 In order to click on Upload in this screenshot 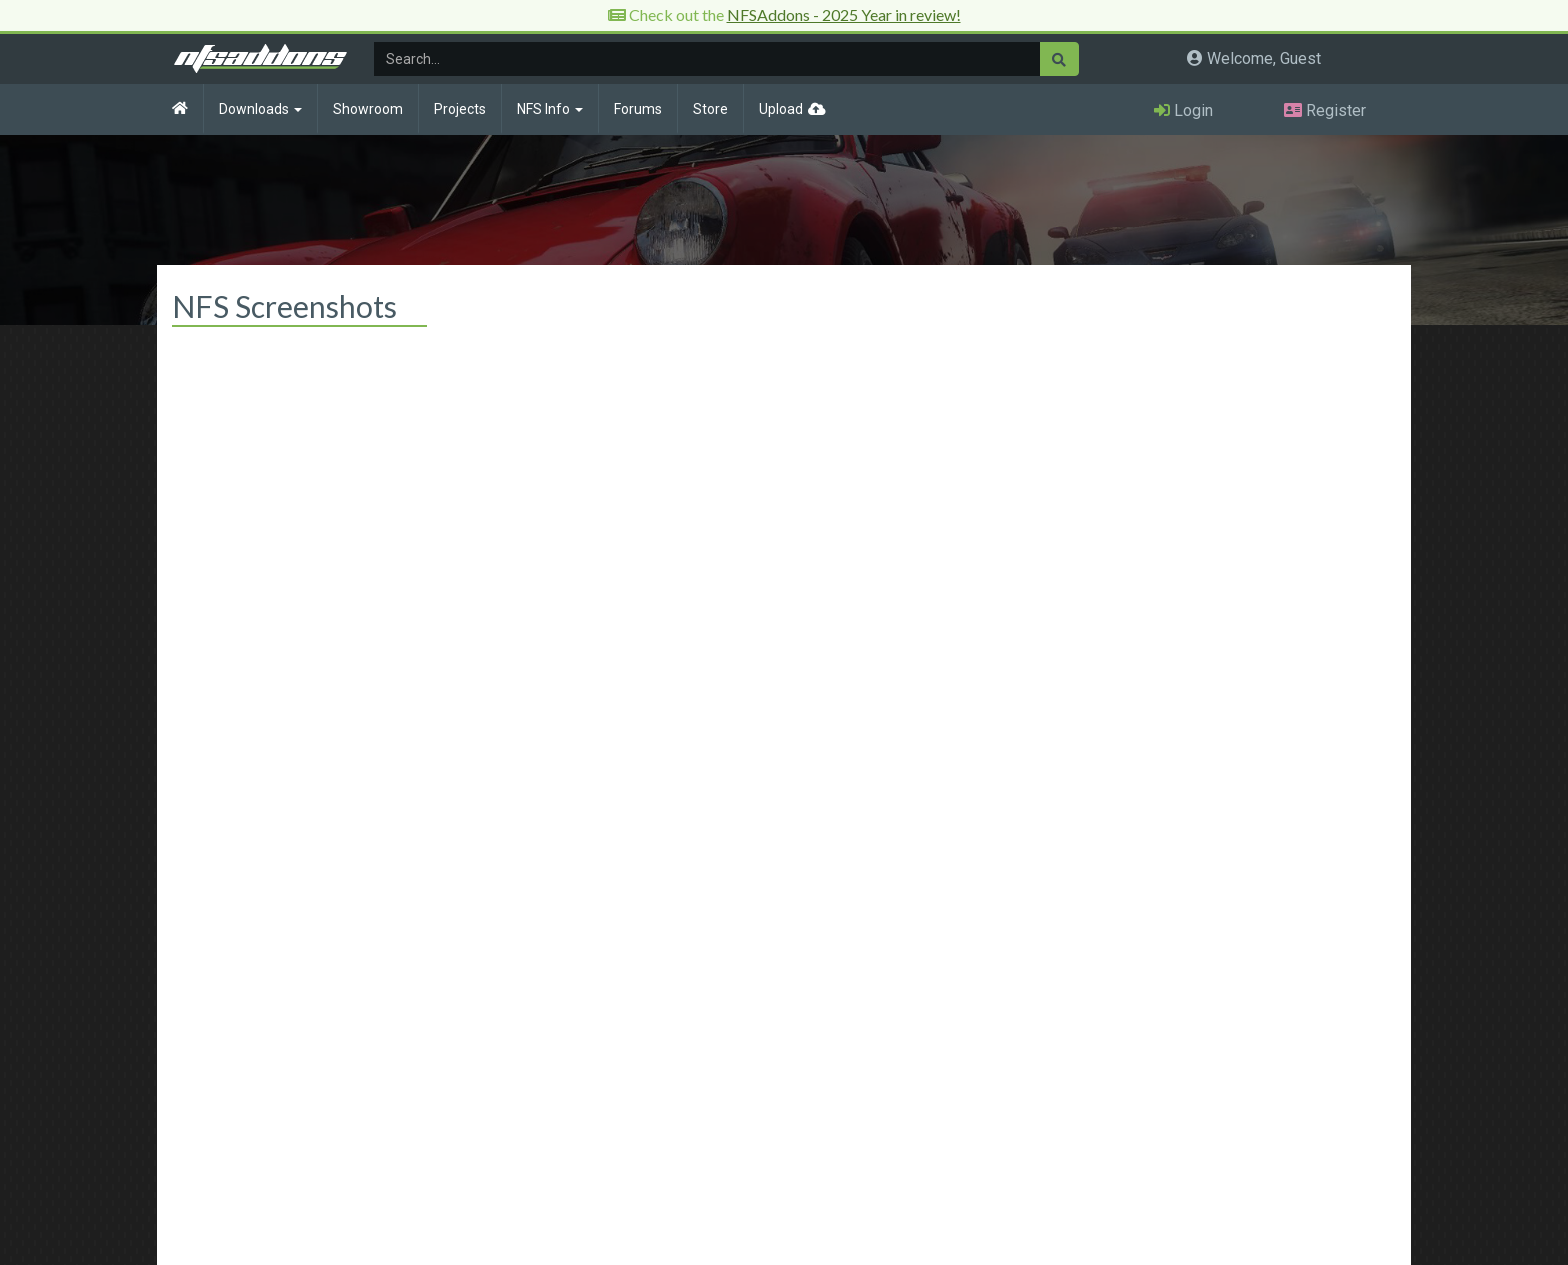, I will do `click(781, 109)`.